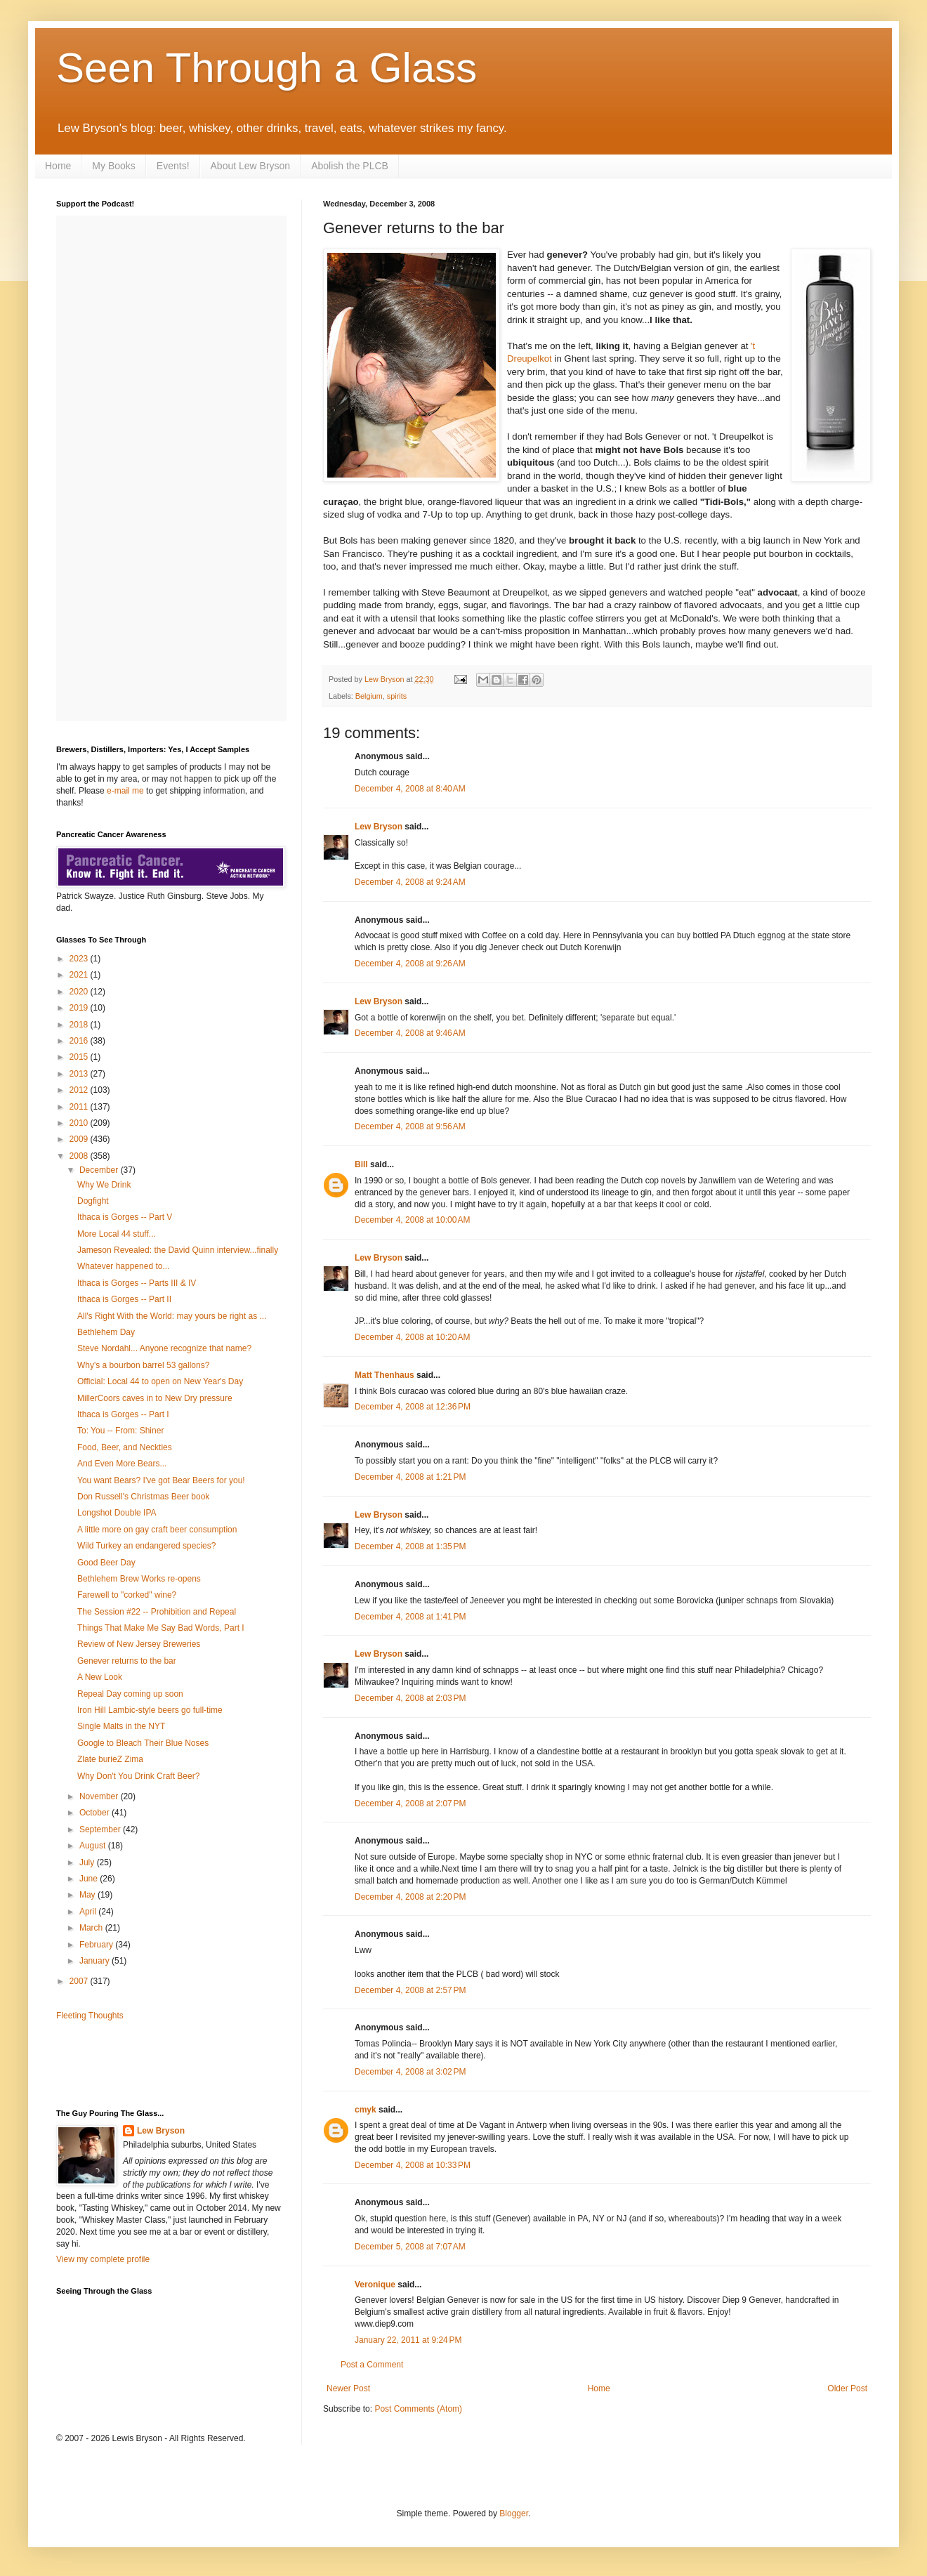 This screenshot has width=927, height=2576. Describe the element at coordinates (410, 1897) in the screenshot. I see `December 4, 2008 at 2:20 PM` at that location.